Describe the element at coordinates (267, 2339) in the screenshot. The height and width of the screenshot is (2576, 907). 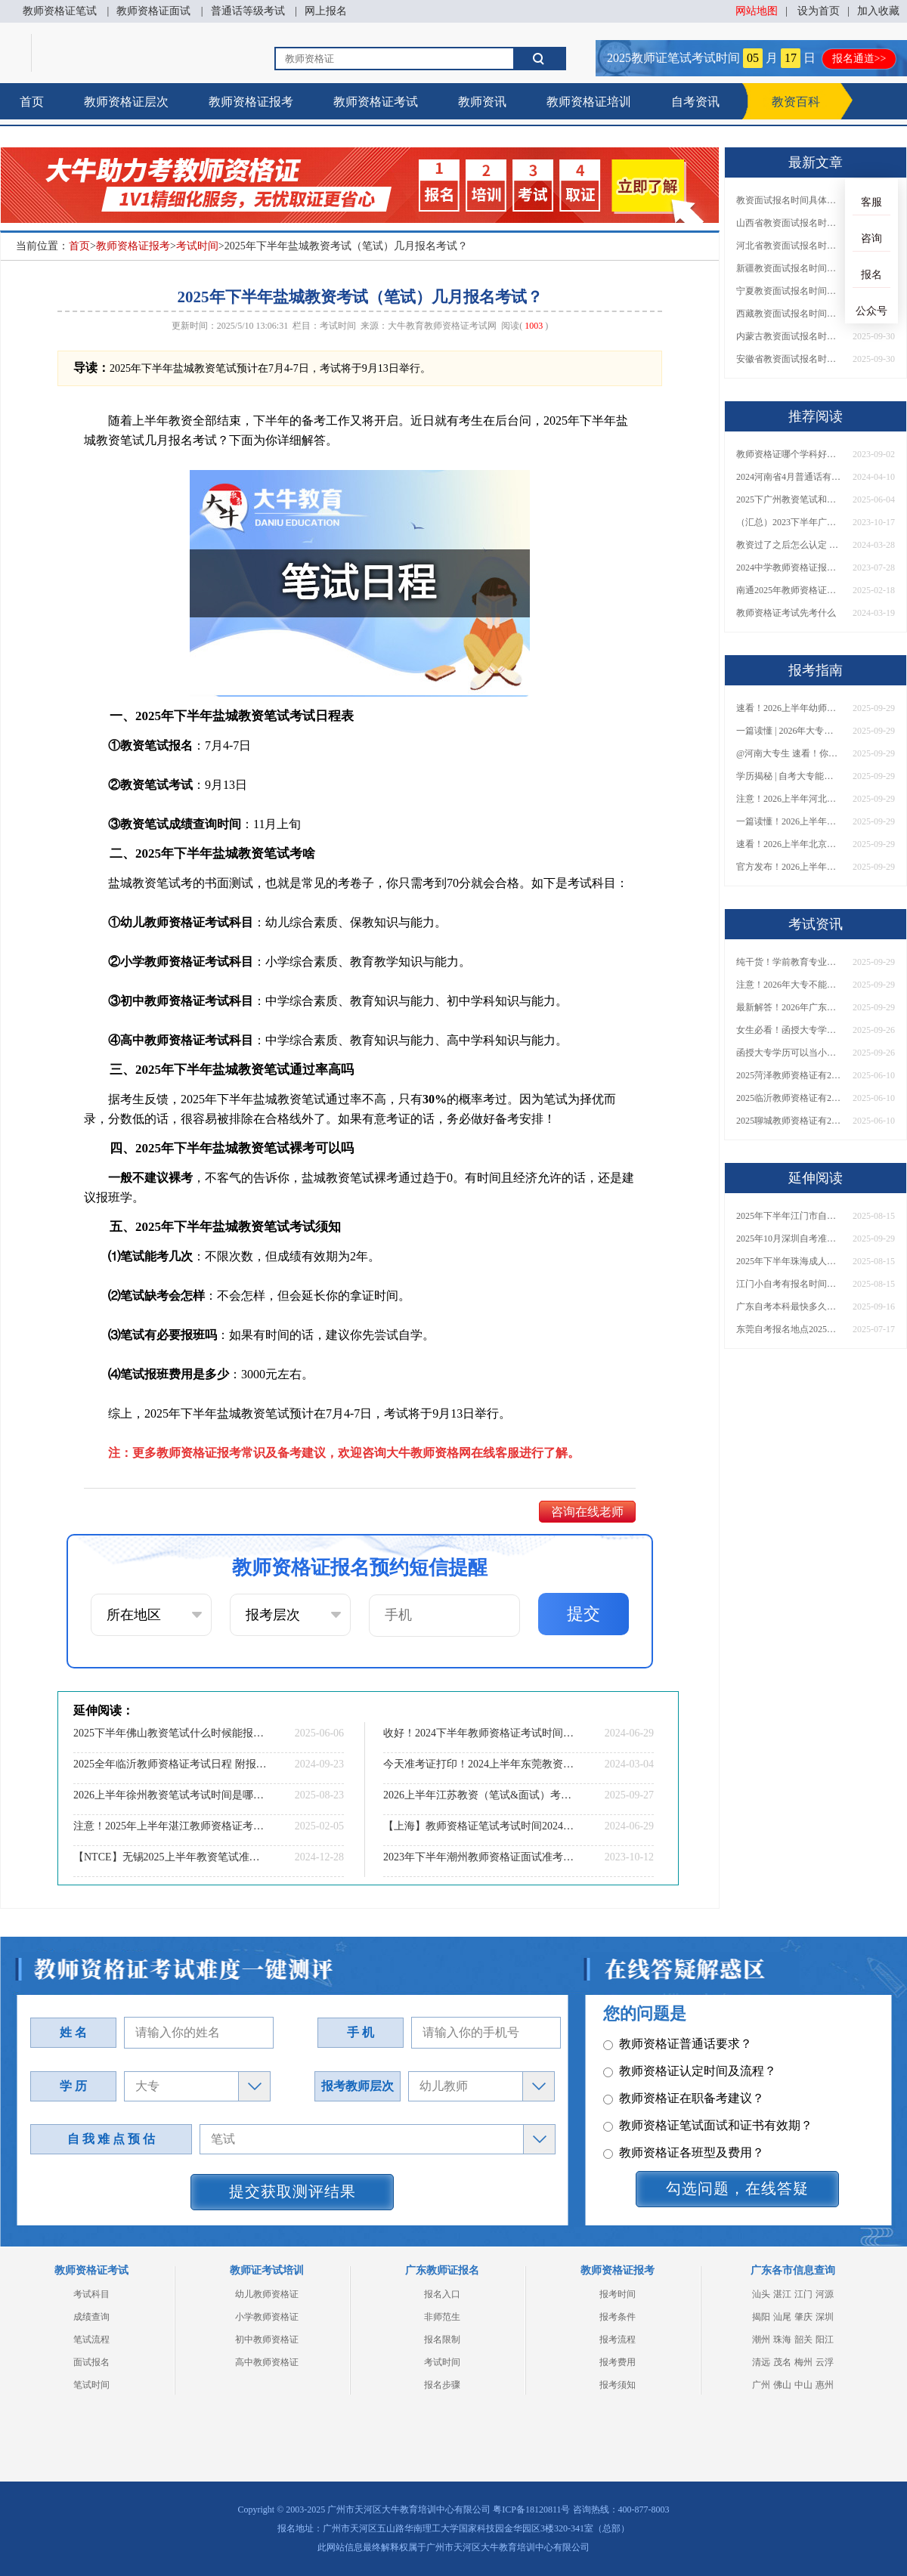
I see `初中教师资格证` at that location.